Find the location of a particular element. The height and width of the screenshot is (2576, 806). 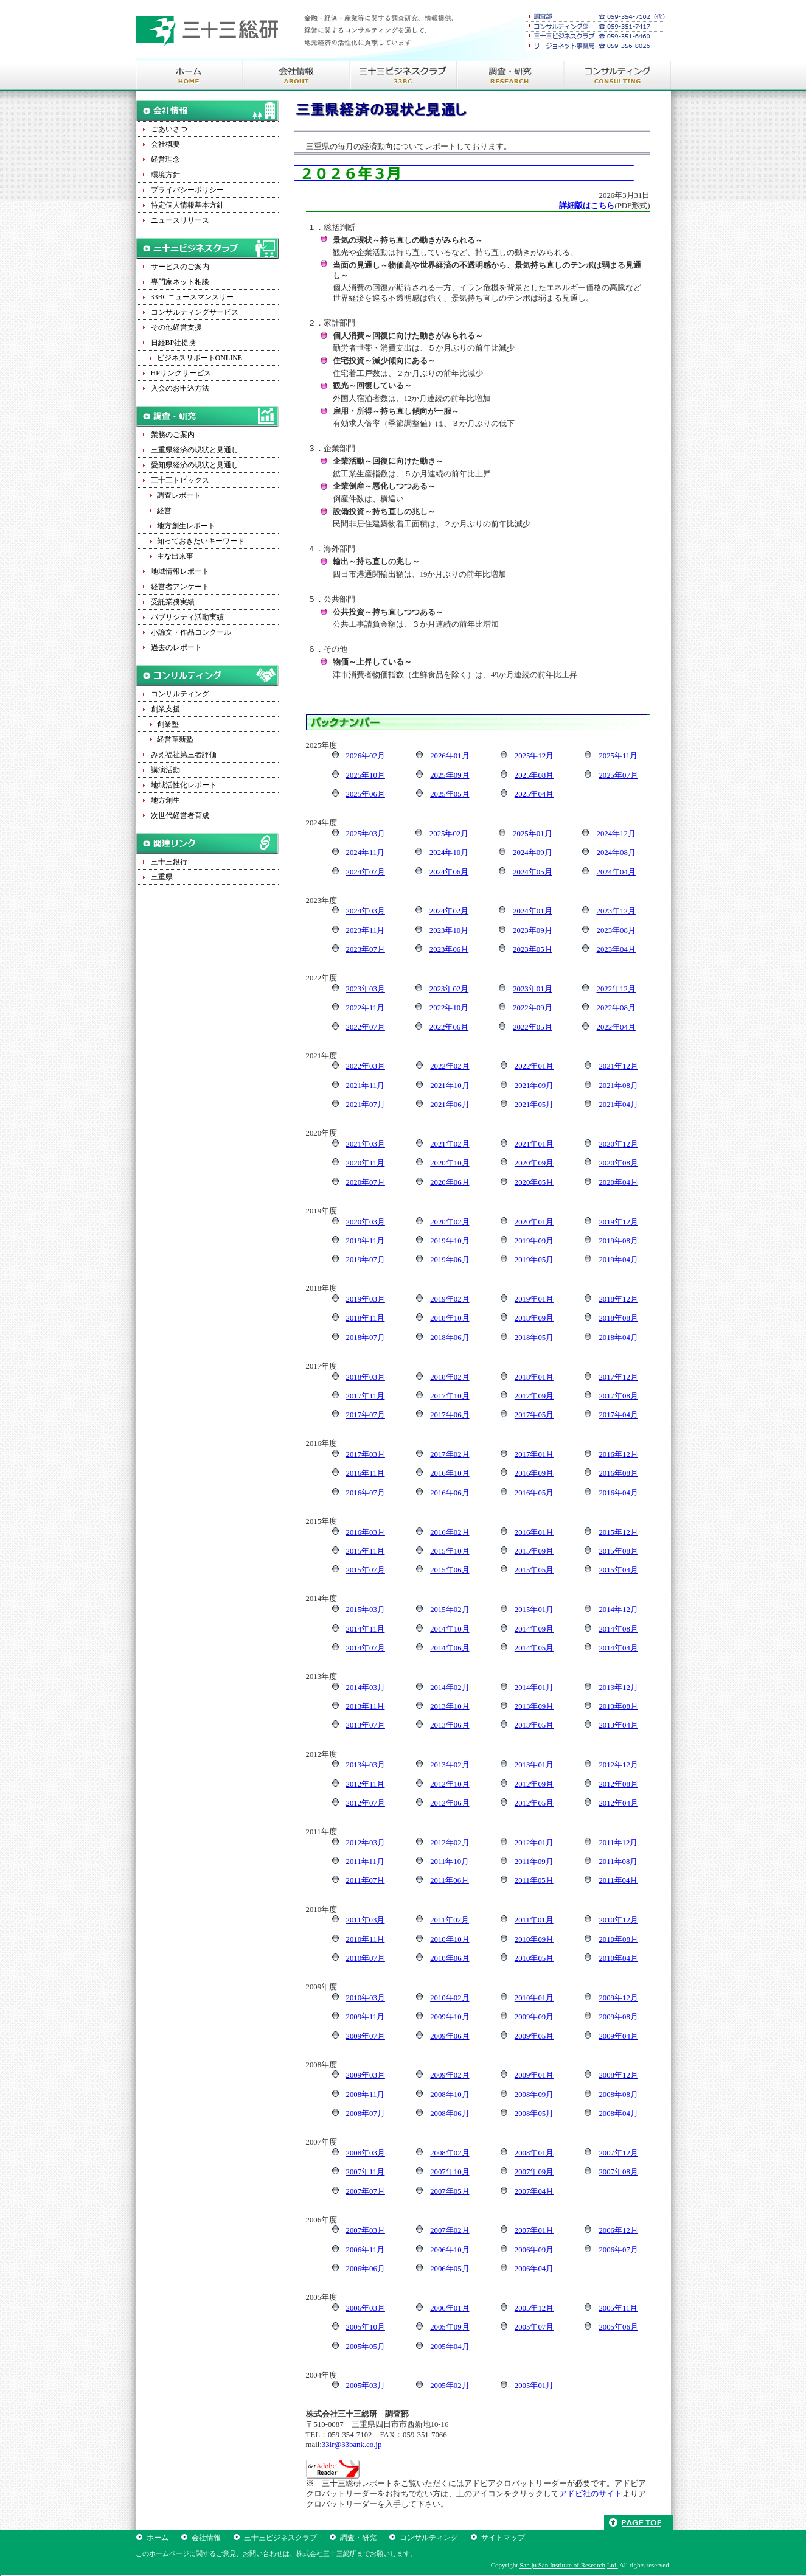

2025年02月 is located at coordinates (448, 833).